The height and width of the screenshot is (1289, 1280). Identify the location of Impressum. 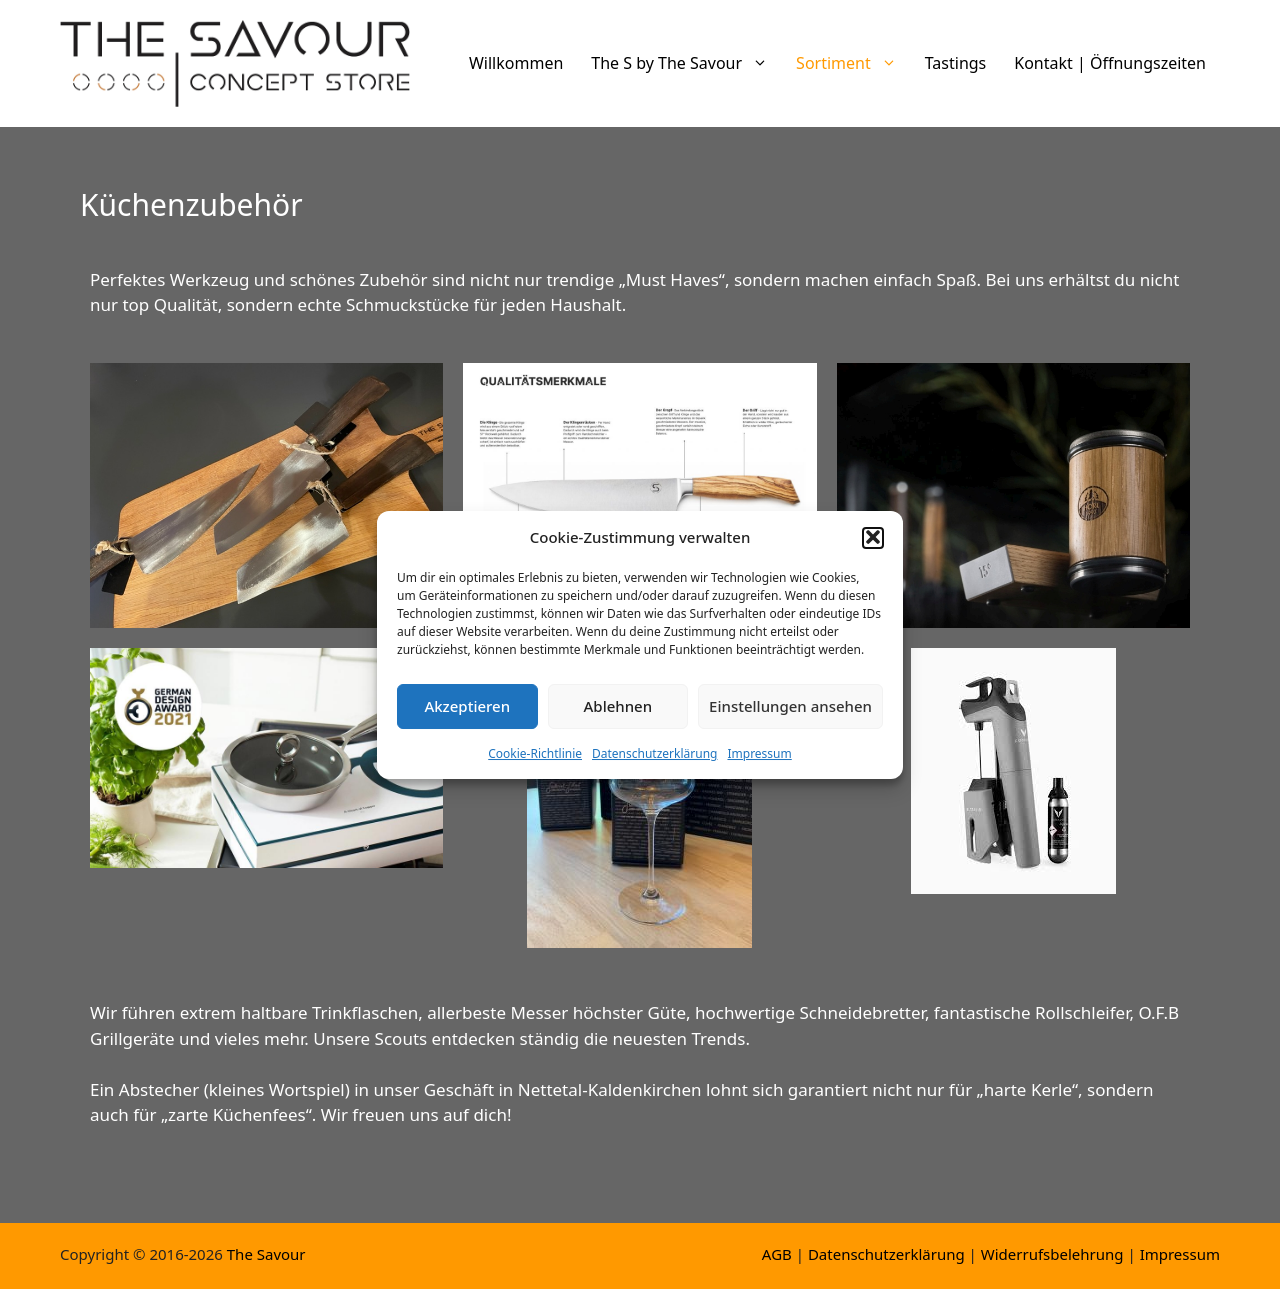
(759, 760).